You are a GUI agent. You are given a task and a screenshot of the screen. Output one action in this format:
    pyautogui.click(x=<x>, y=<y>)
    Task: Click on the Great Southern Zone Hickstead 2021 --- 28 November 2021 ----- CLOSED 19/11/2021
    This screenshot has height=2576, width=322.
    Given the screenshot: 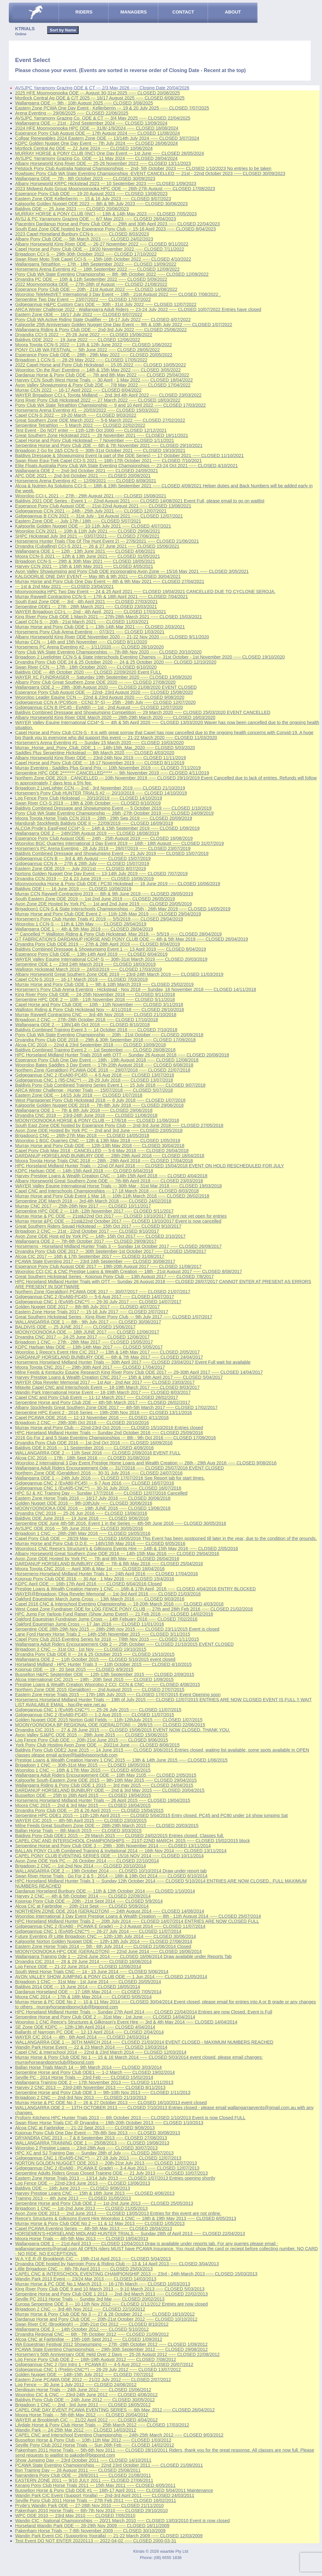 What is the action you would take?
    pyautogui.click(x=101, y=435)
    